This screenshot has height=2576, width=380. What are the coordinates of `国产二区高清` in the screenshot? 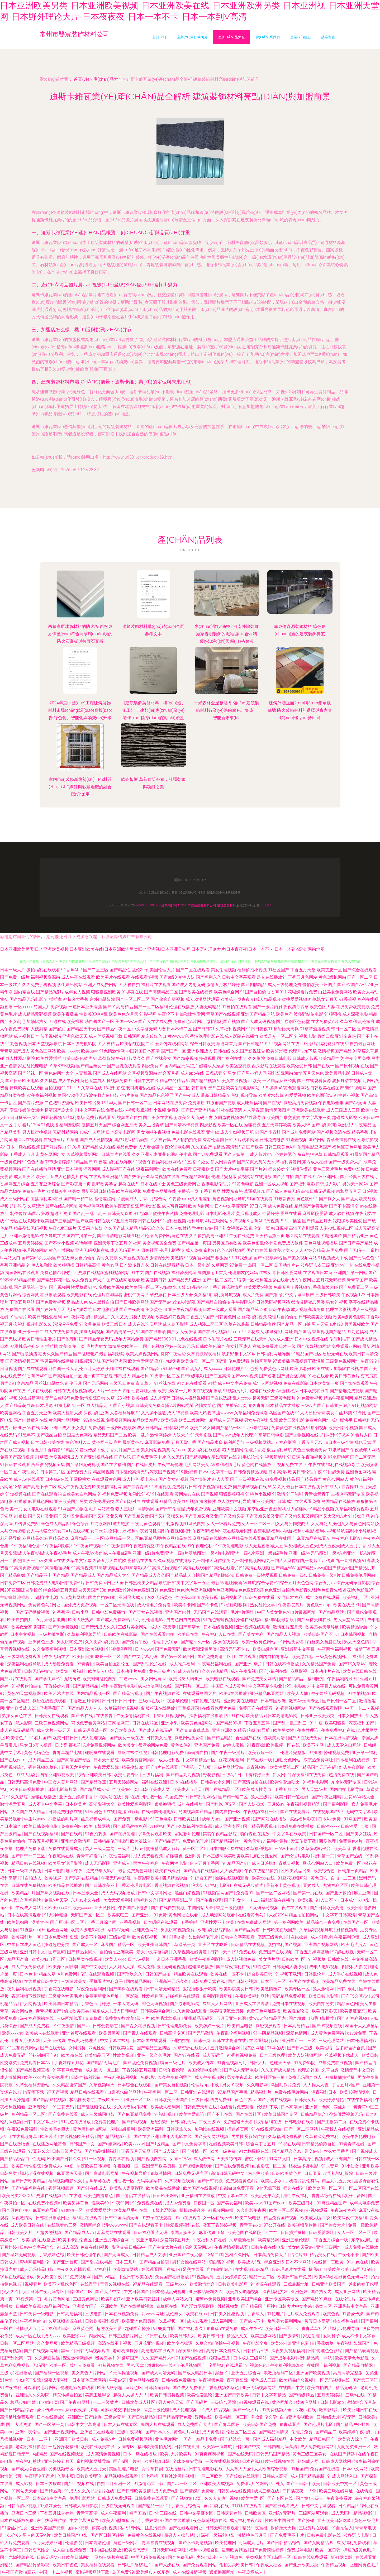 It's located at (217, 1375).